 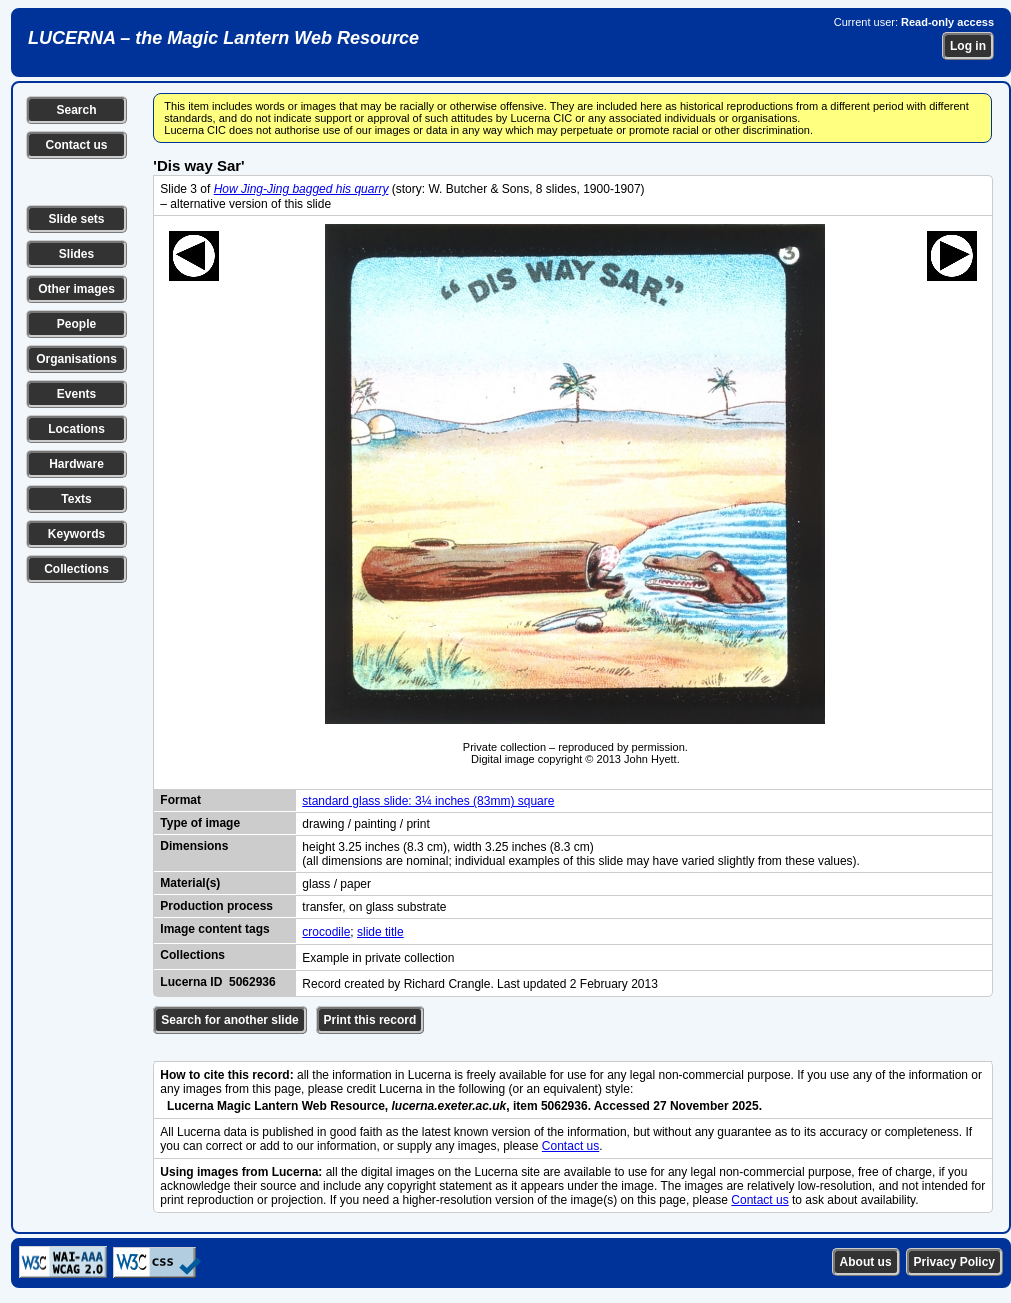 What do you see at coordinates (76, 254) in the screenshot?
I see `Slides` at bounding box center [76, 254].